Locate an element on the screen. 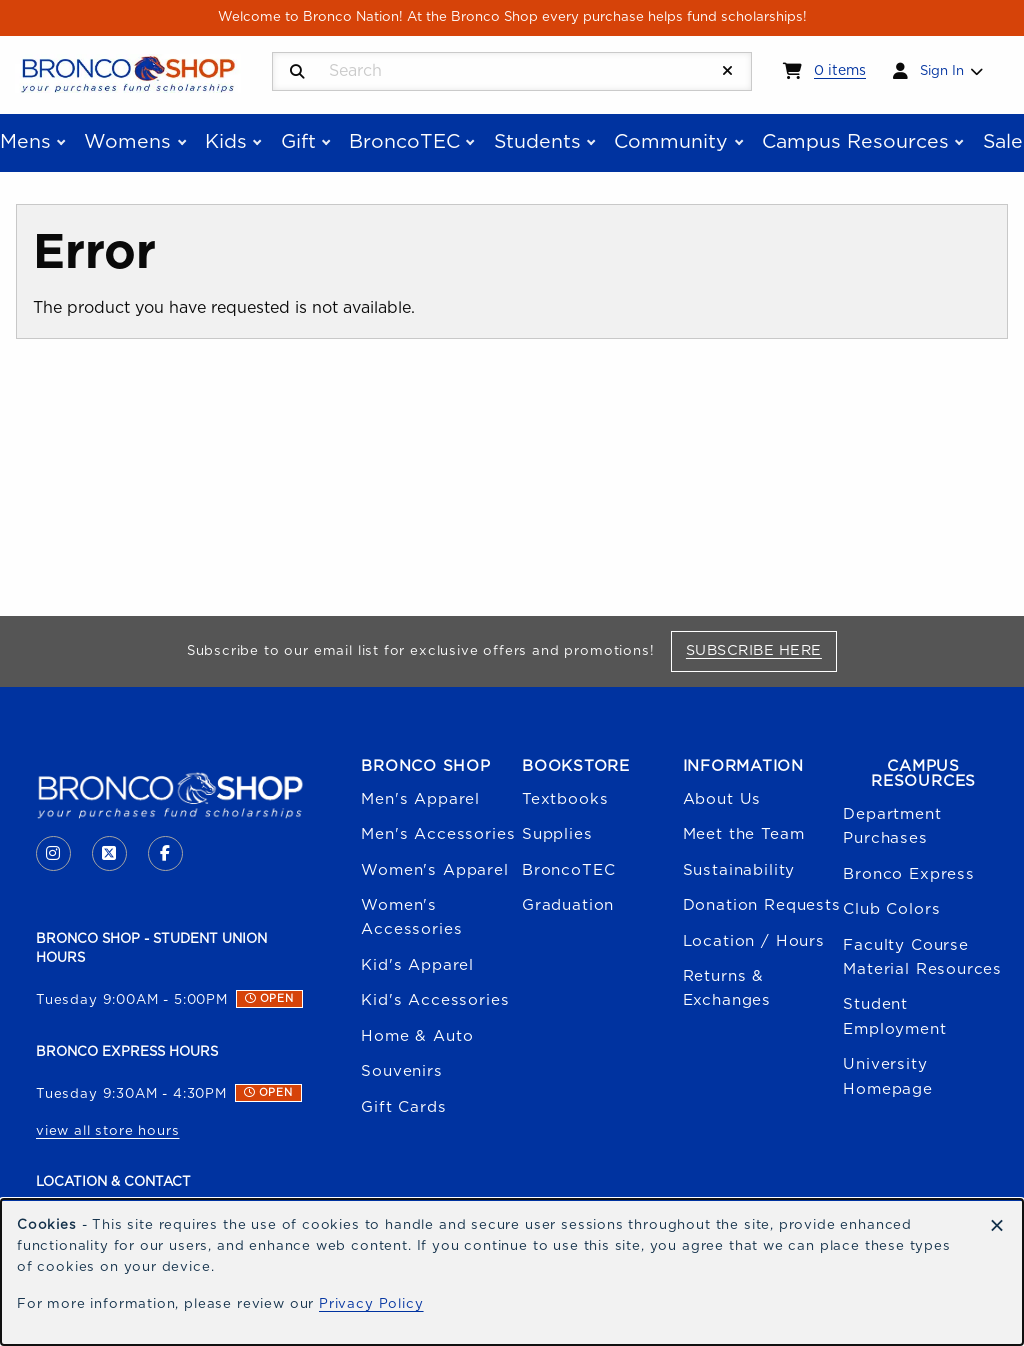 The width and height of the screenshot is (1024, 1346). Graduation is located at coordinates (568, 905).